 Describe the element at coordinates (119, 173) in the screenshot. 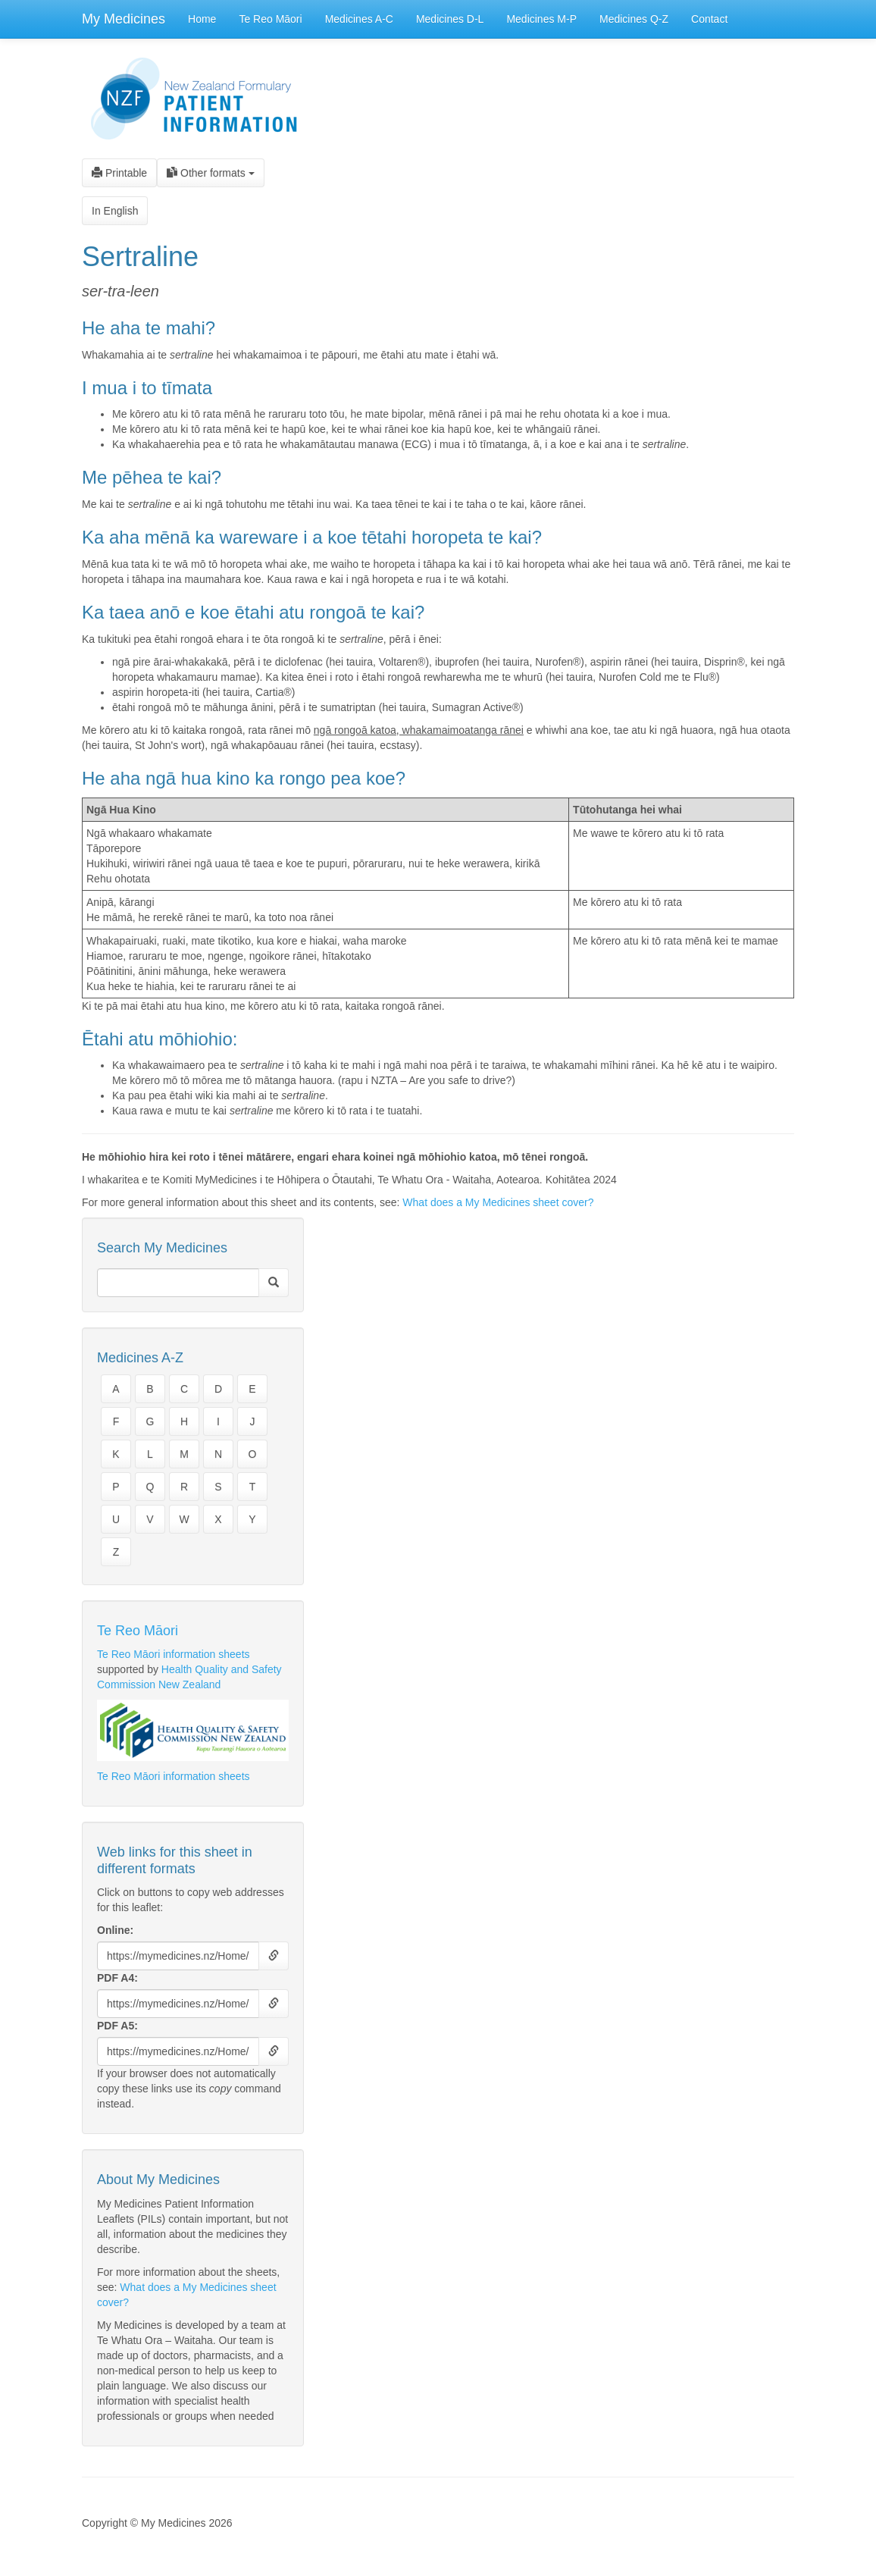

I see `Printable` at that location.